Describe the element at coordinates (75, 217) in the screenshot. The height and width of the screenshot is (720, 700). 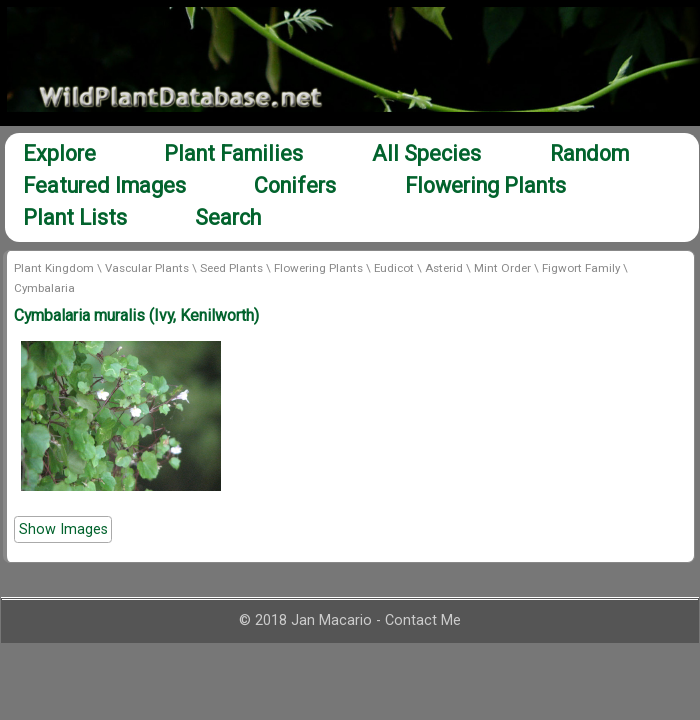
I see `Plant Lists` at that location.